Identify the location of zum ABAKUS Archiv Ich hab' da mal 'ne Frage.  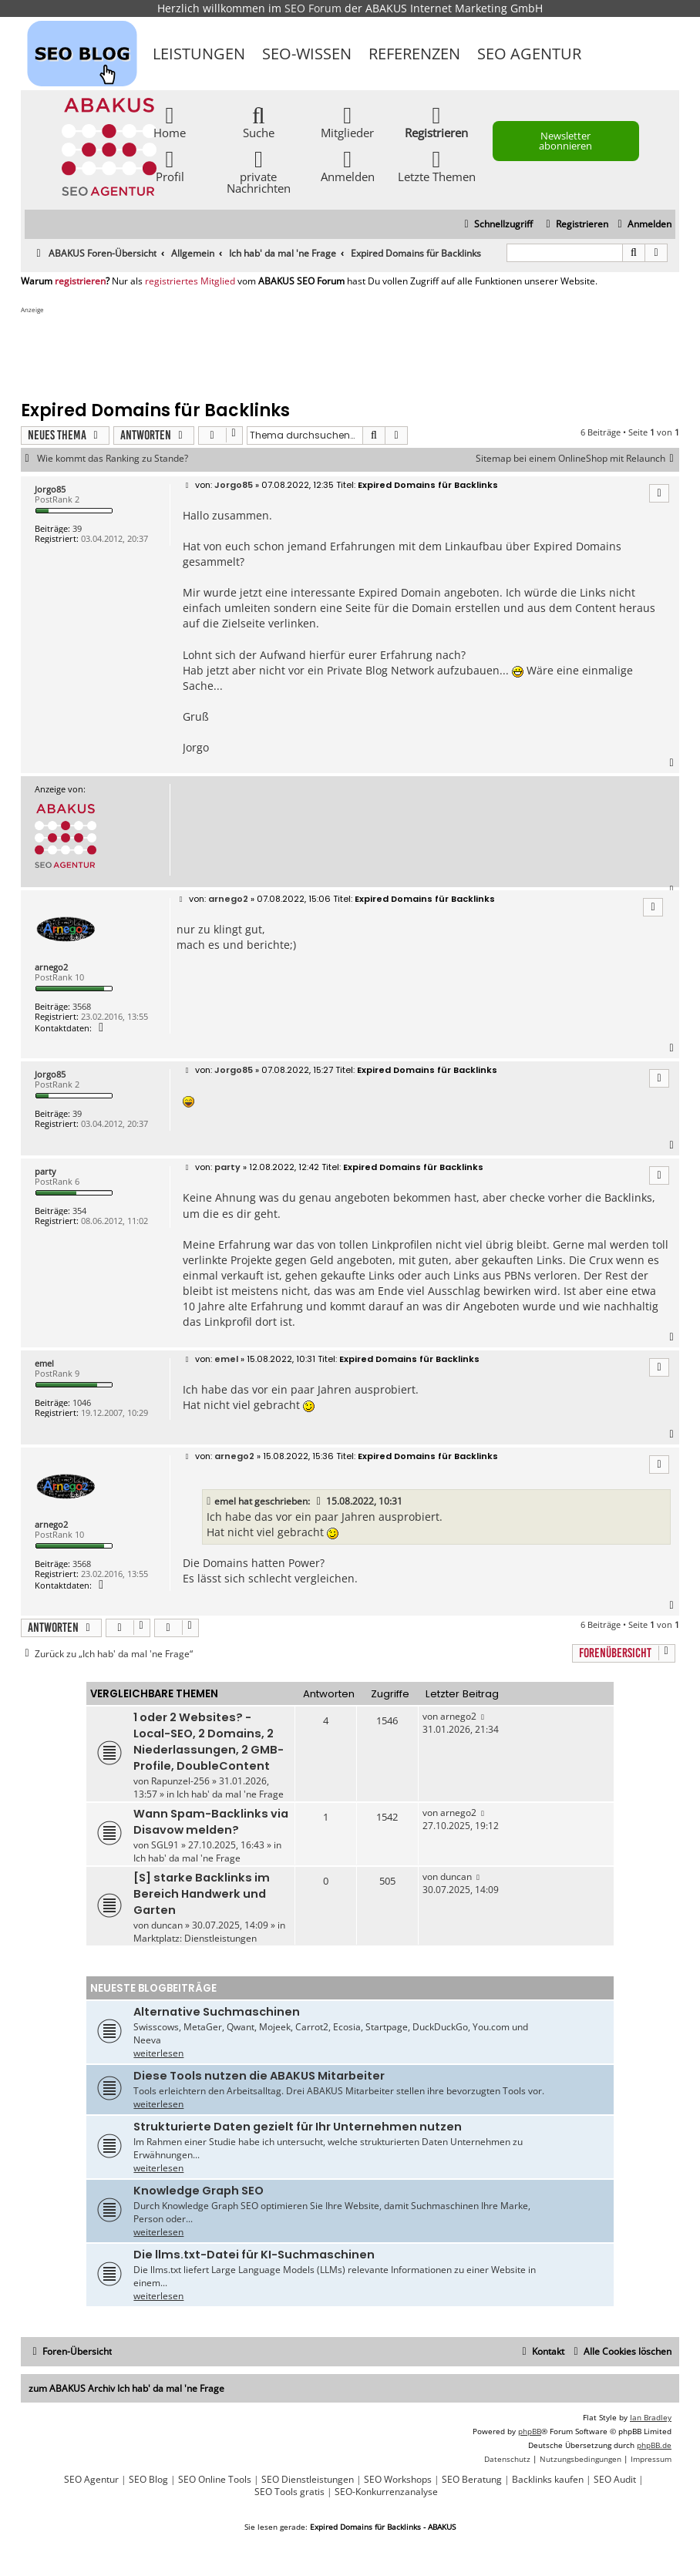
(126, 2388).